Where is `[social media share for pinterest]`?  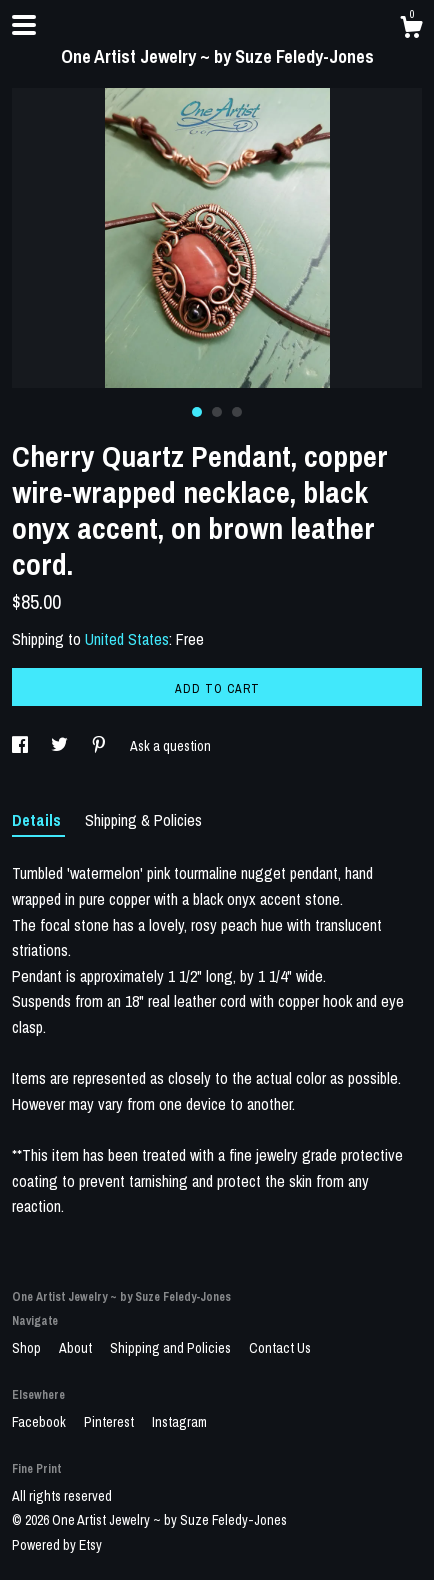
[social media share for pinterest] is located at coordinates (100, 746).